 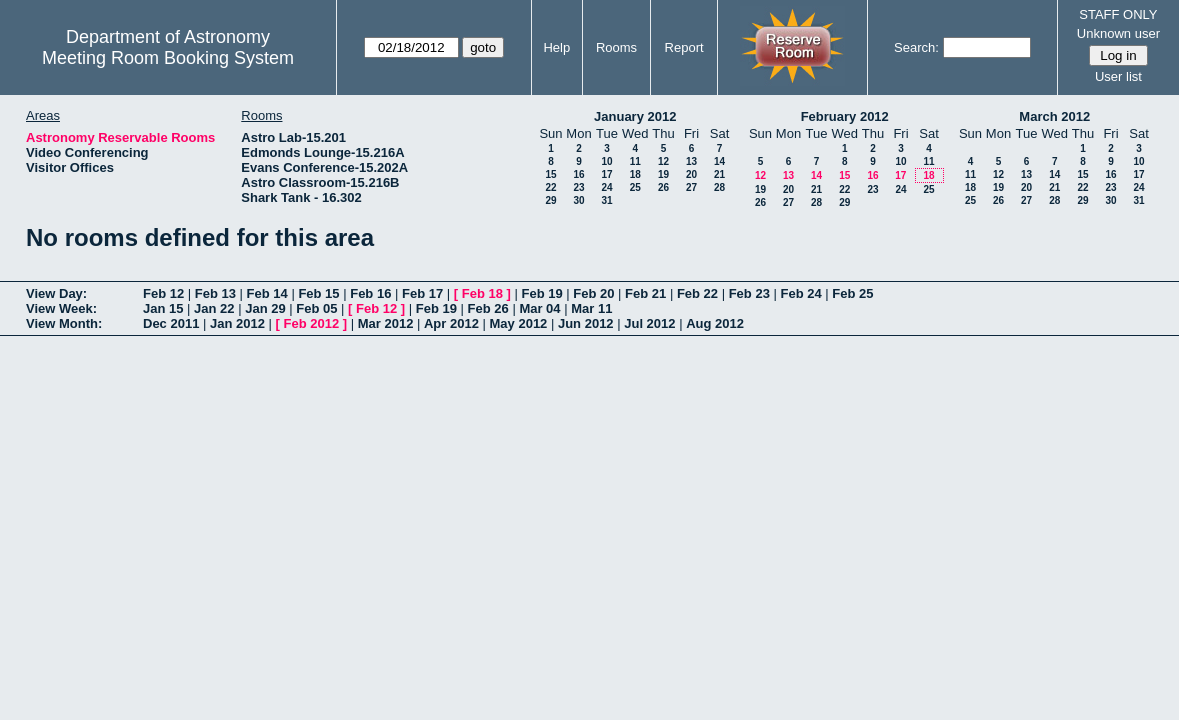 I want to click on March 2012, so click(x=1054, y=116).